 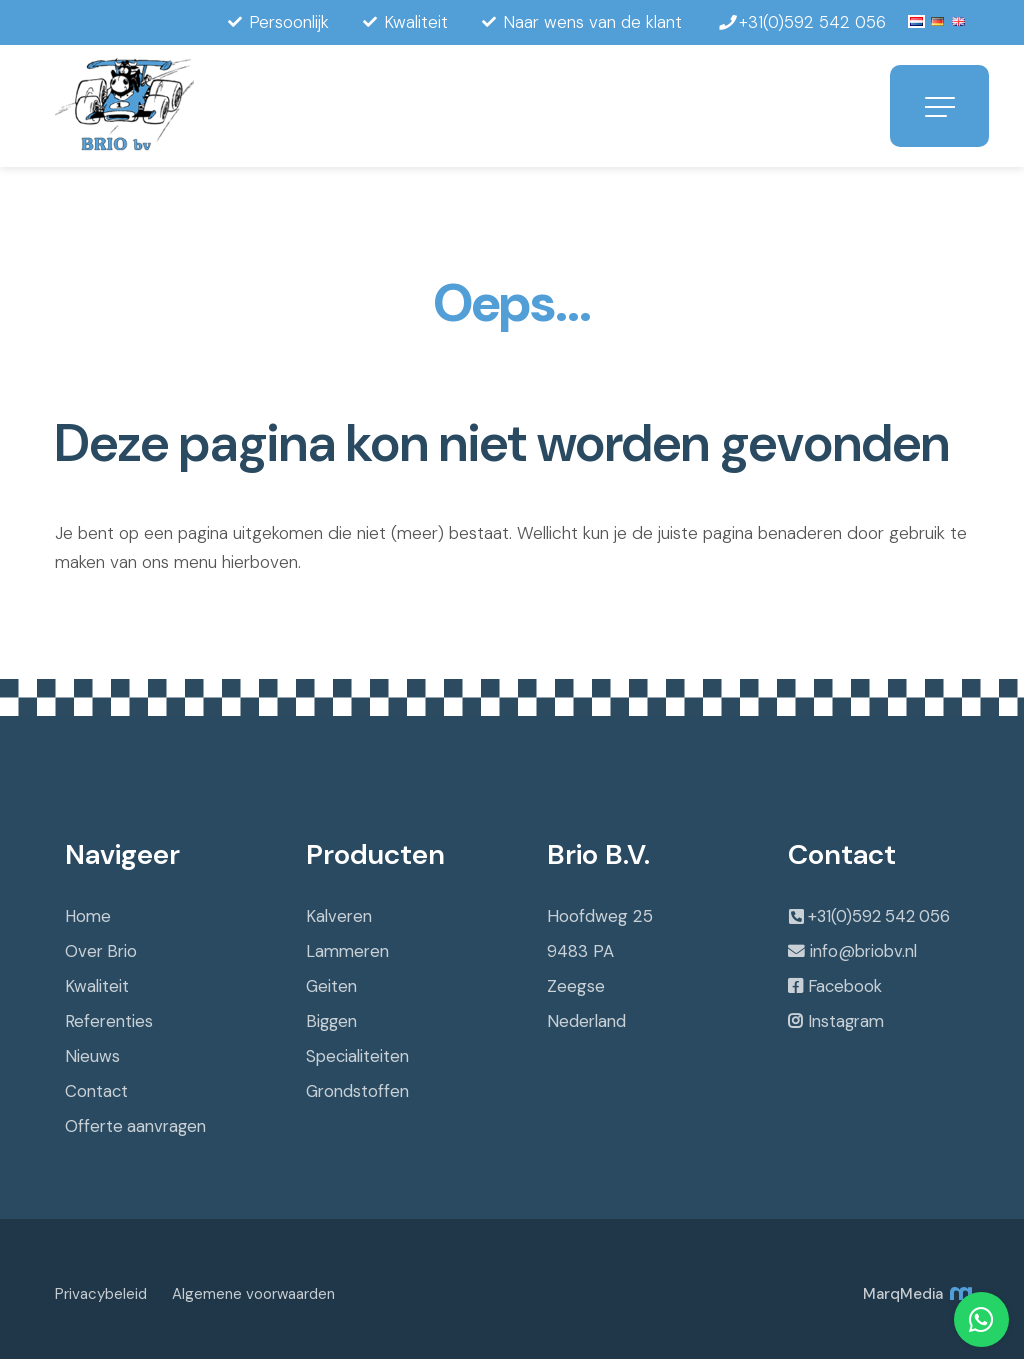 What do you see at coordinates (339, 919) in the screenshot?
I see `Kalveren` at bounding box center [339, 919].